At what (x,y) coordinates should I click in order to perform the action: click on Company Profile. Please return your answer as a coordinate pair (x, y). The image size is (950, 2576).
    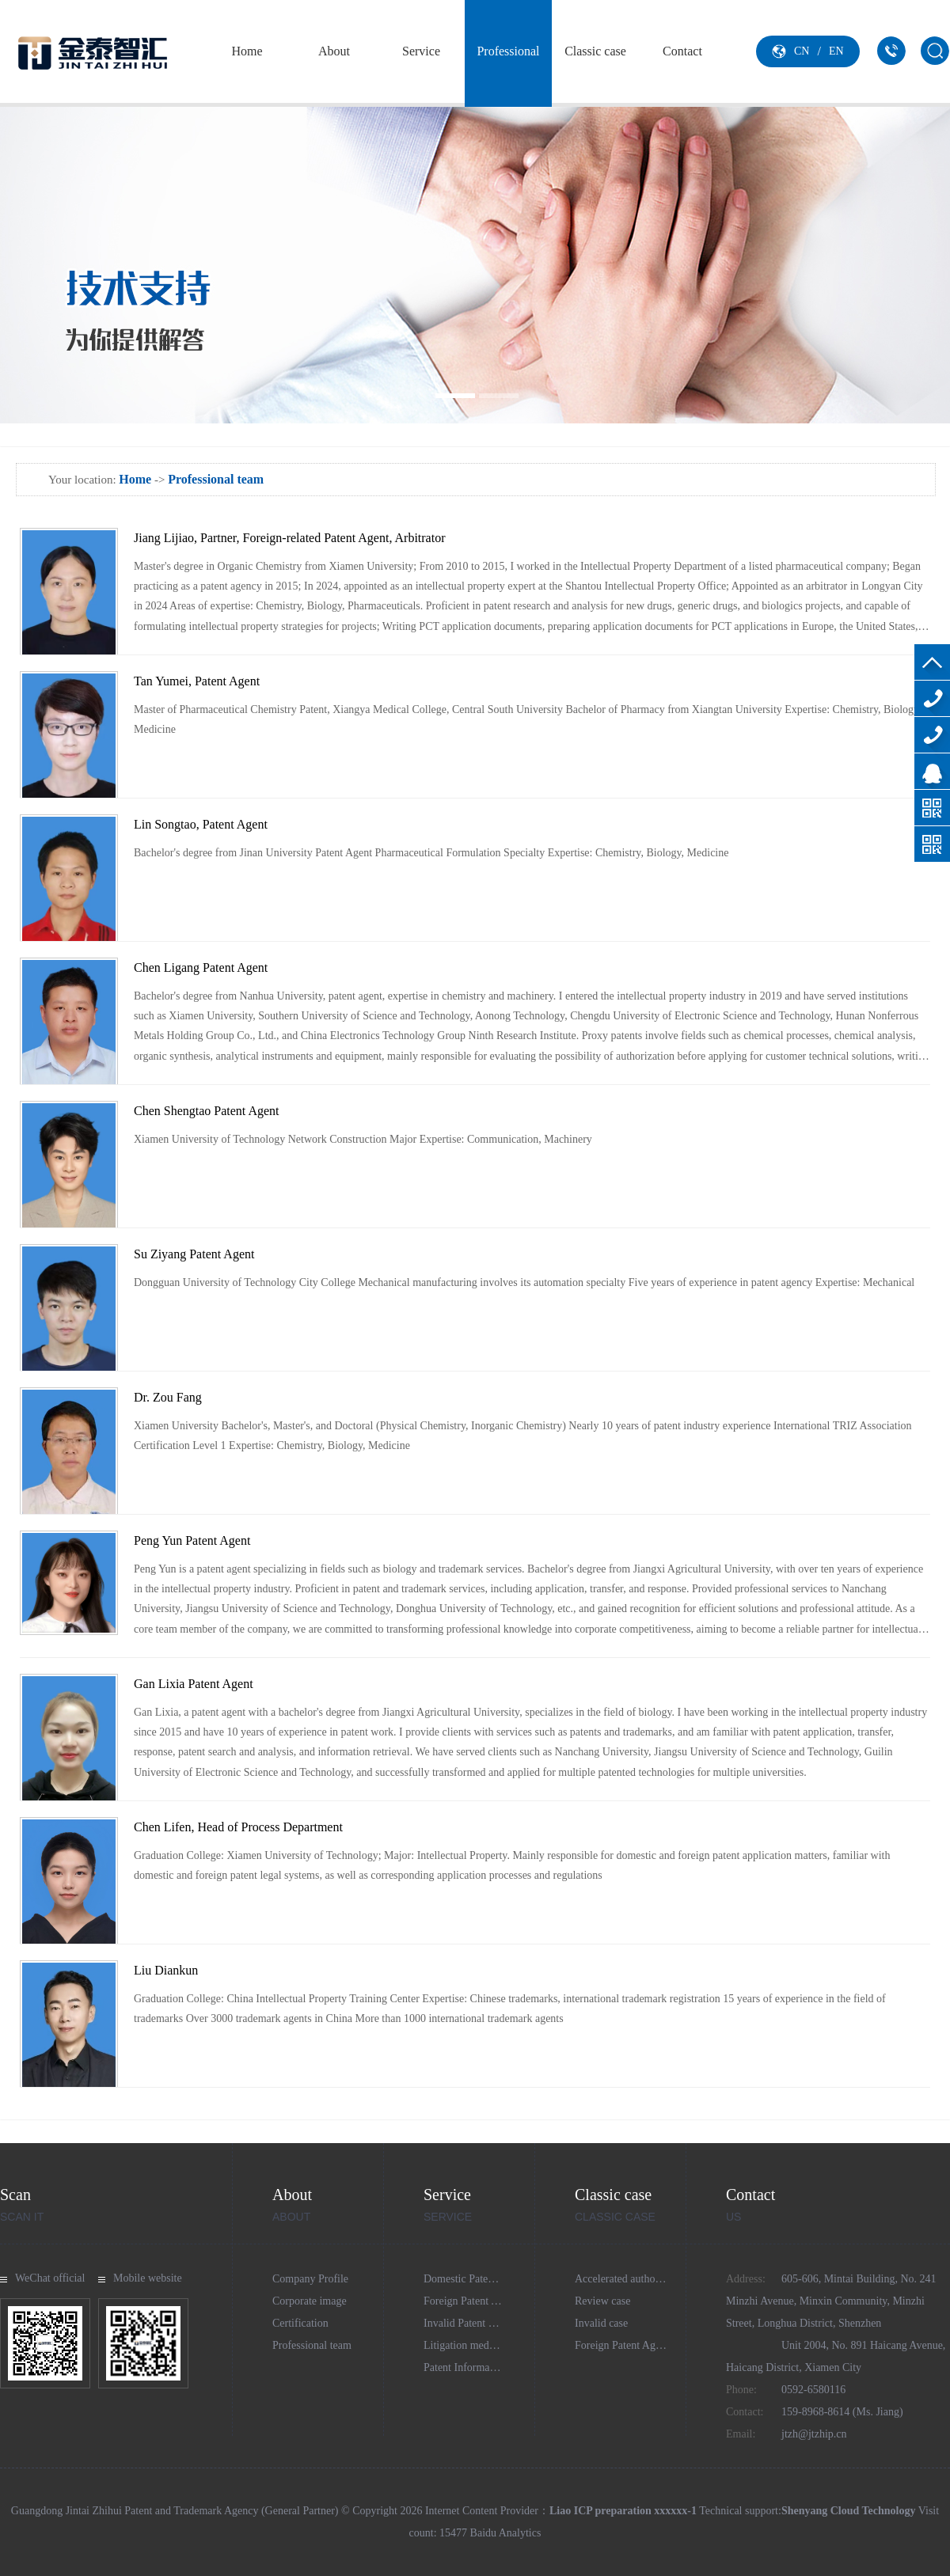
    Looking at the image, I should click on (310, 2279).